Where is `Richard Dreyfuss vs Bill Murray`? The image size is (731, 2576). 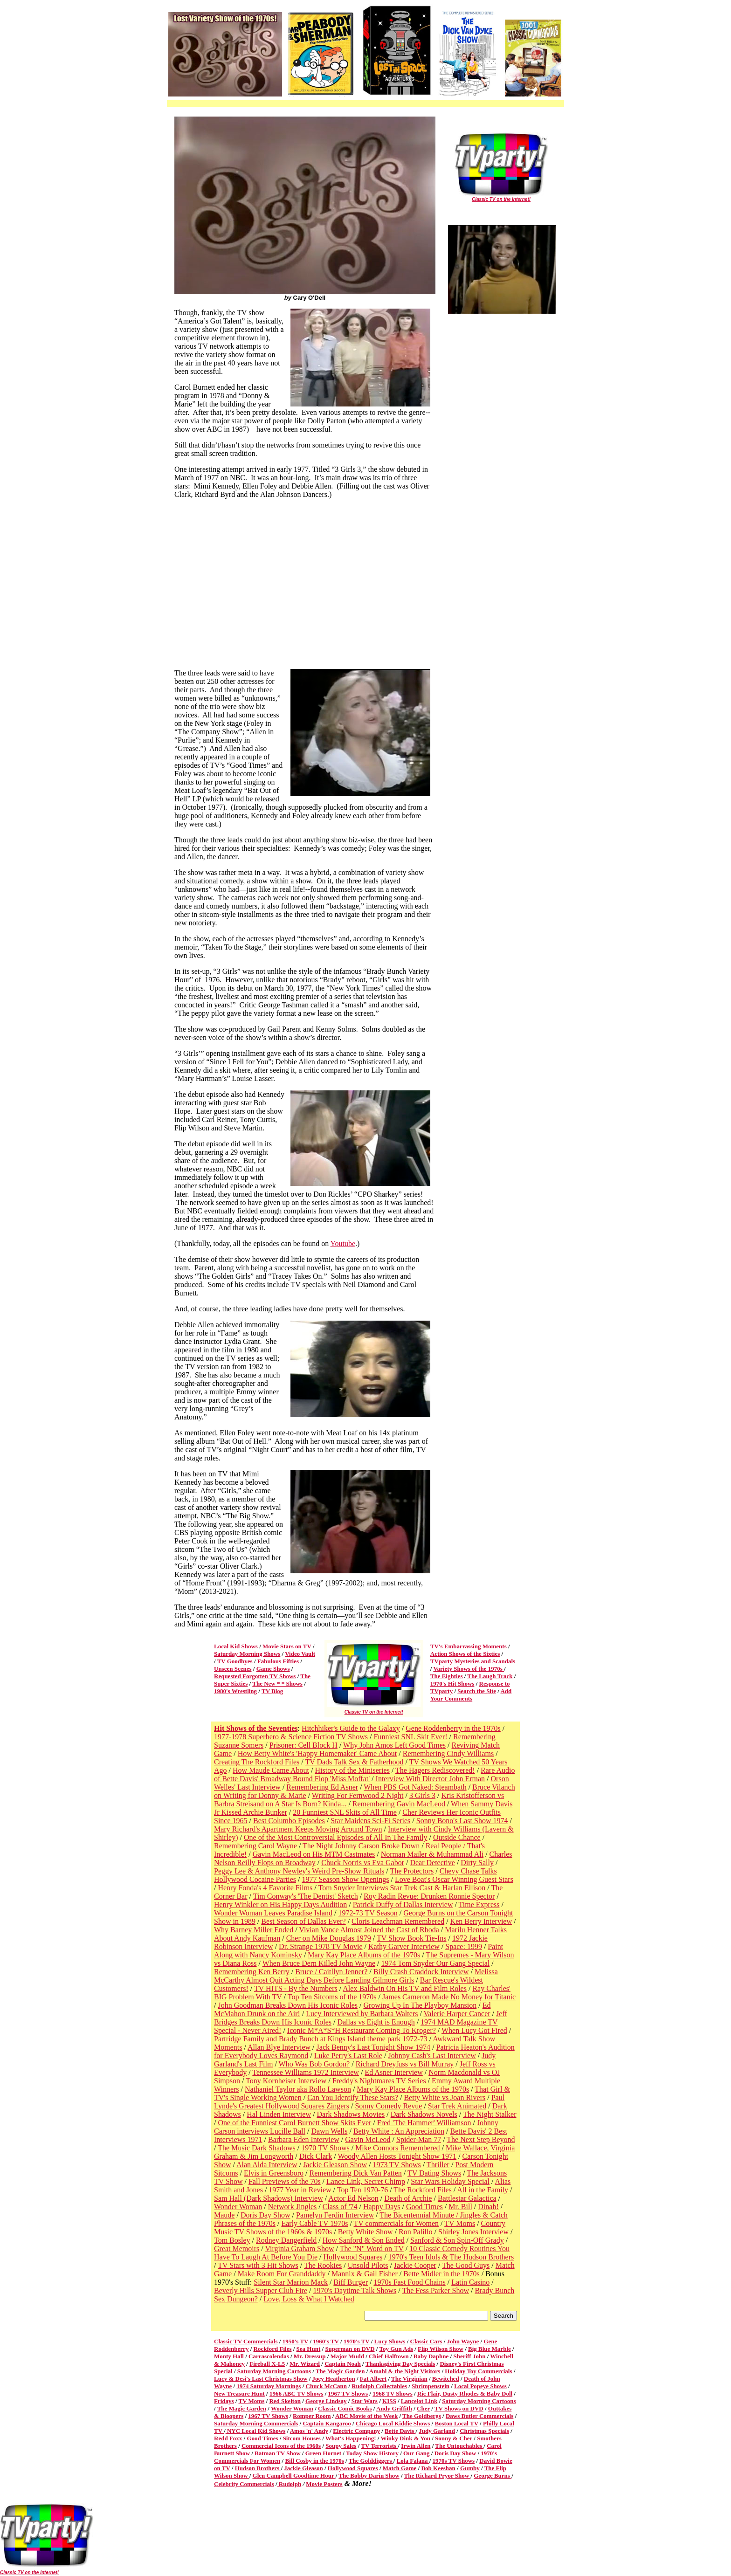 Richard Dreyfuss vs Bill Murray is located at coordinates (405, 2064).